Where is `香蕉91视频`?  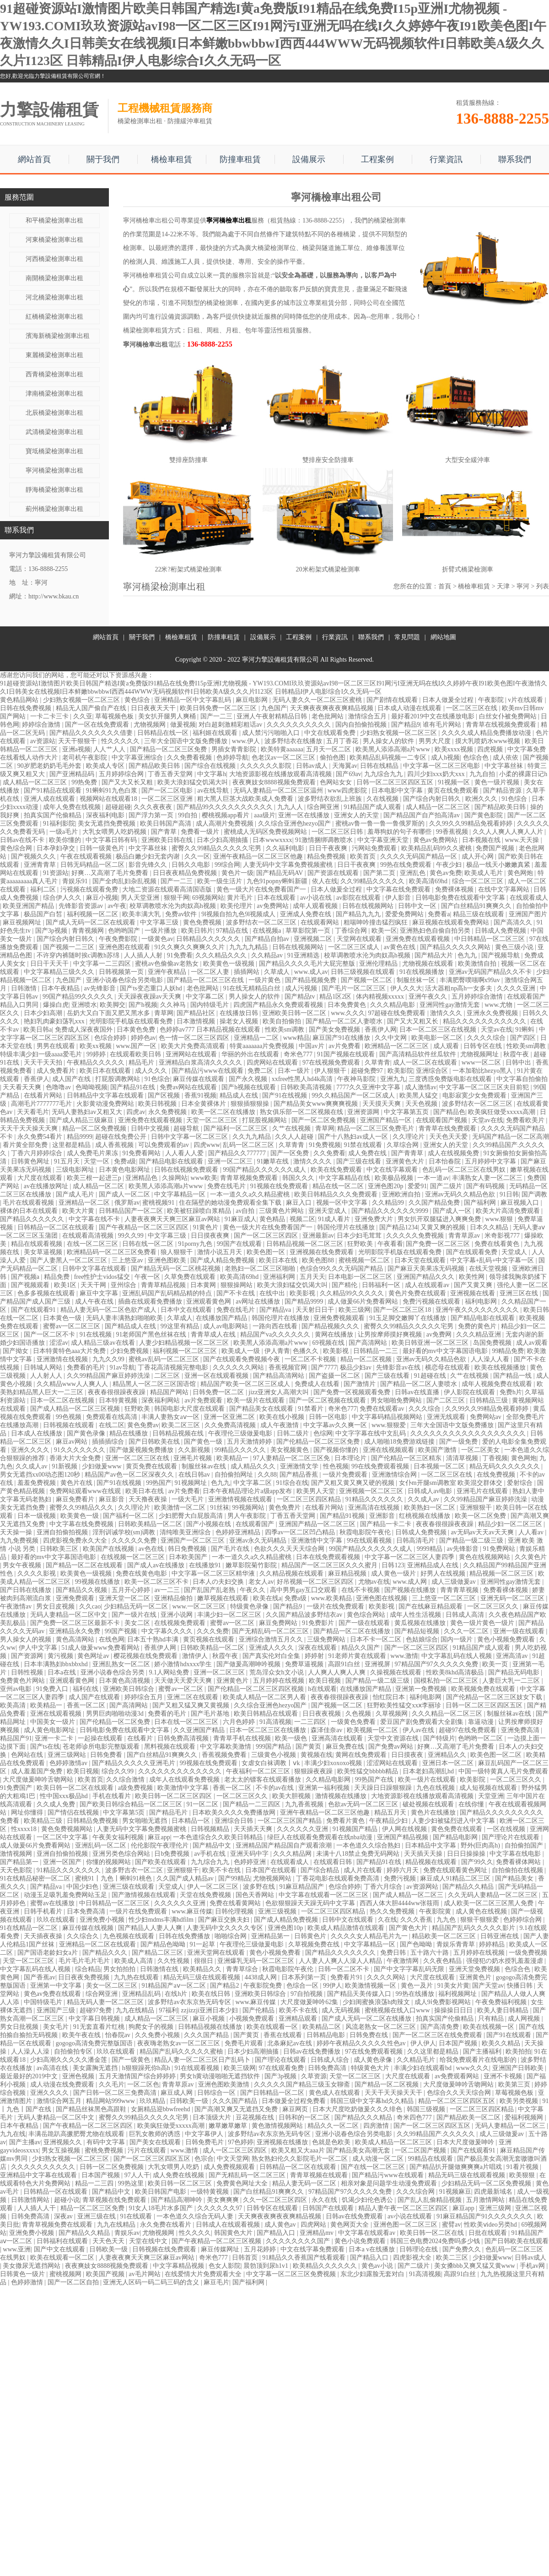
香蕉91视频 is located at coordinates (200, 1095).